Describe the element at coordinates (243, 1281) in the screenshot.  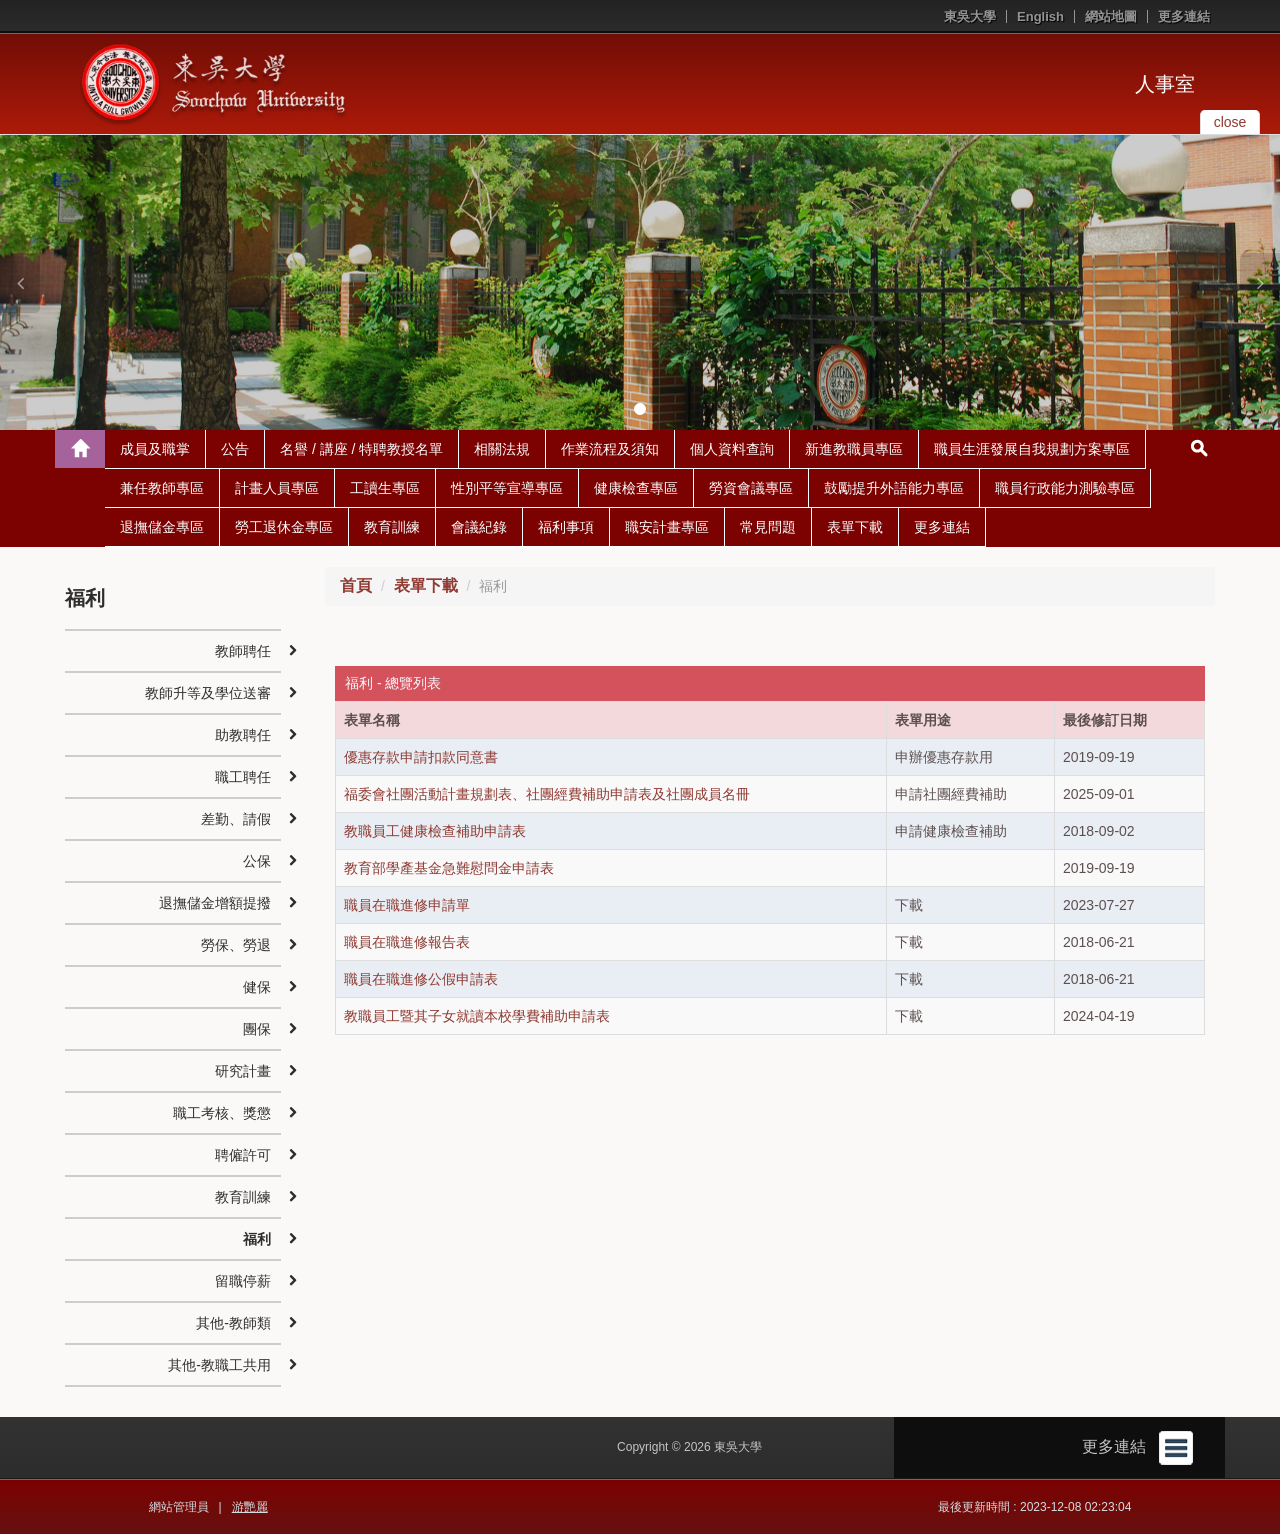
I see `留職停薪` at that location.